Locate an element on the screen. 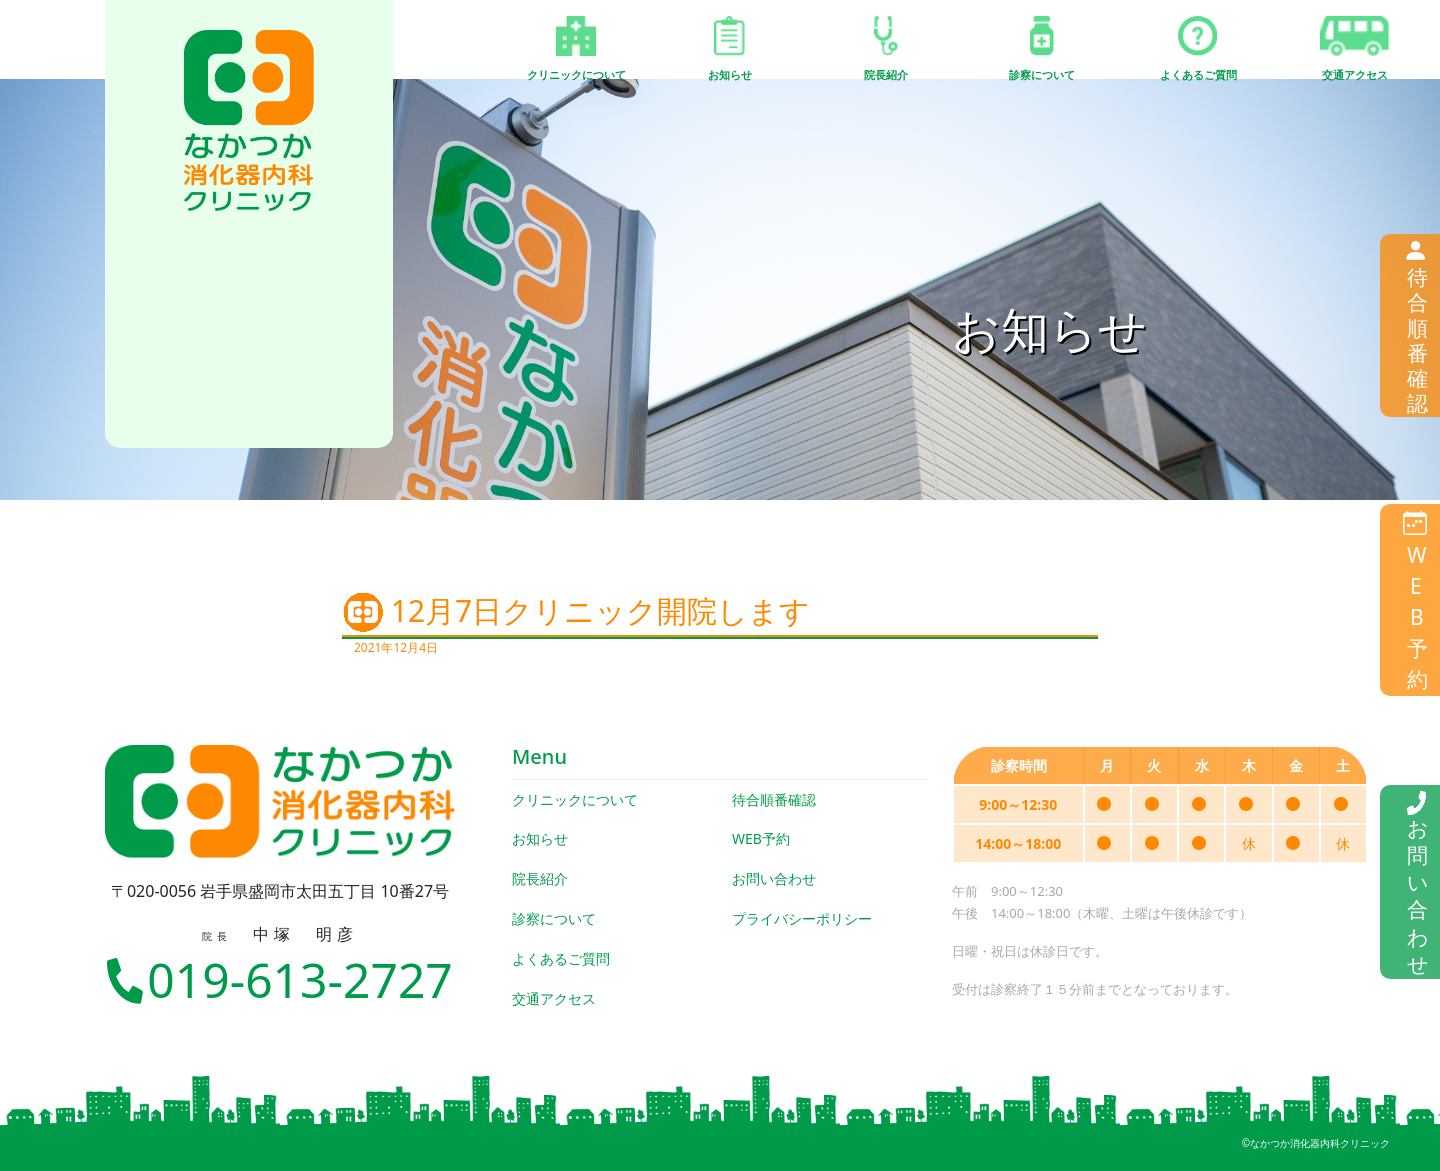 The height and width of the screenshot is (1171, 1440). WEB予約 is located at coordinates (761, 838).